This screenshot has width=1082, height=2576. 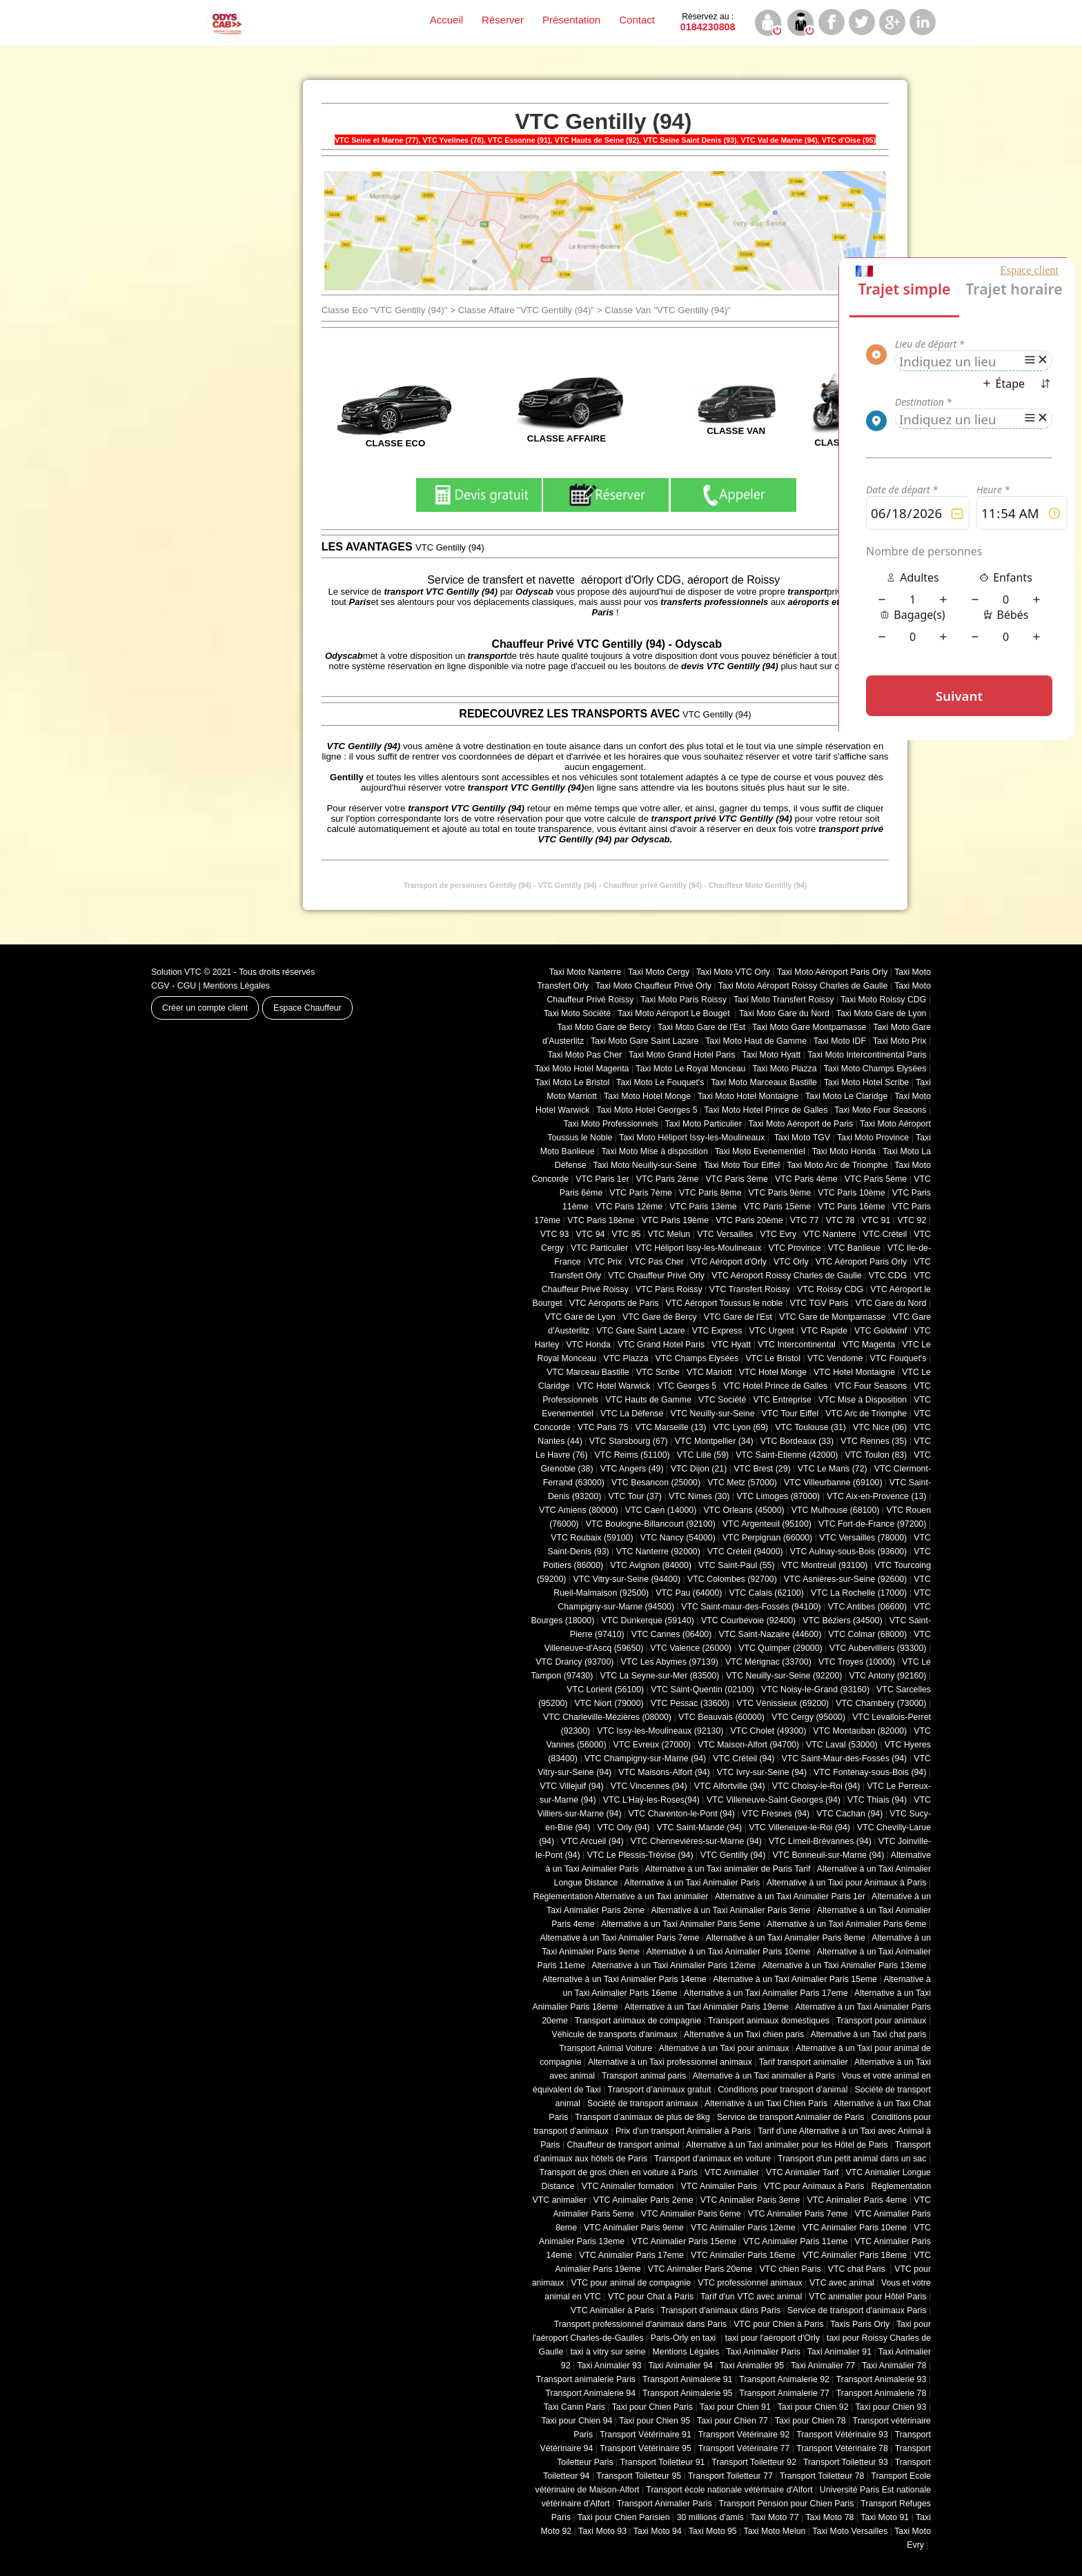 What do you see at coordinates (651, 2296) in the screenshot?
I see `VTC pour Chat à Paris` at bounding box center [651, 2296].